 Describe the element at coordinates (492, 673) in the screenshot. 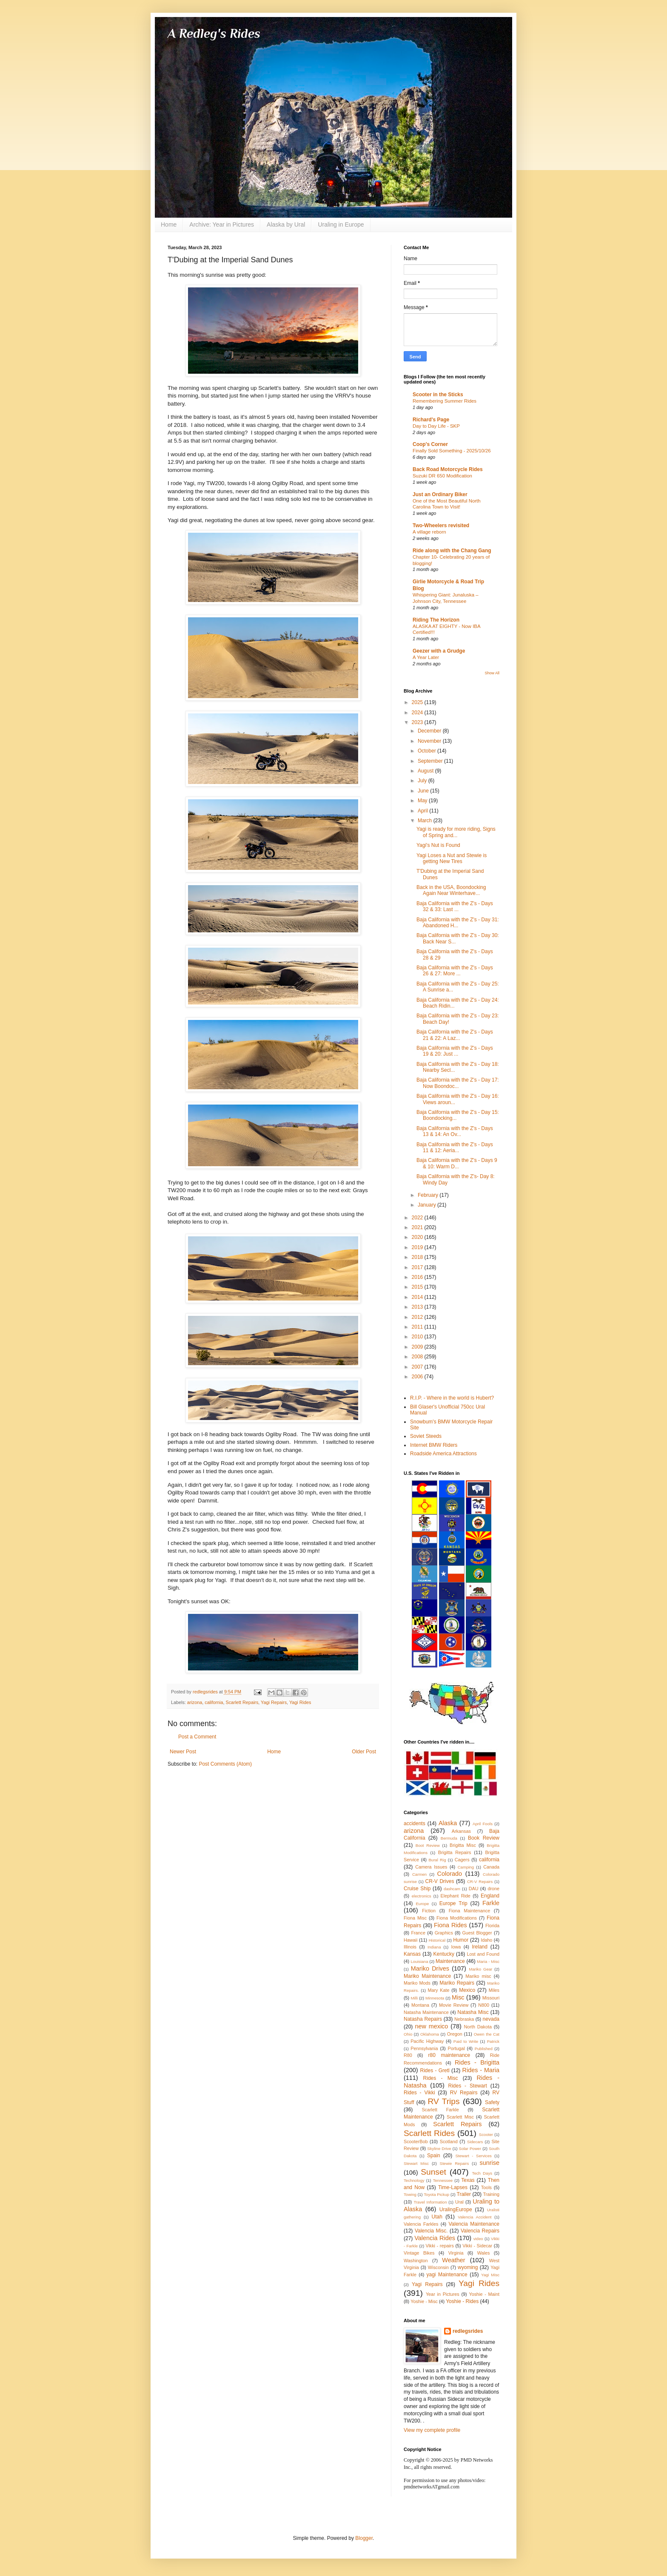

I see `Show All` at that location.